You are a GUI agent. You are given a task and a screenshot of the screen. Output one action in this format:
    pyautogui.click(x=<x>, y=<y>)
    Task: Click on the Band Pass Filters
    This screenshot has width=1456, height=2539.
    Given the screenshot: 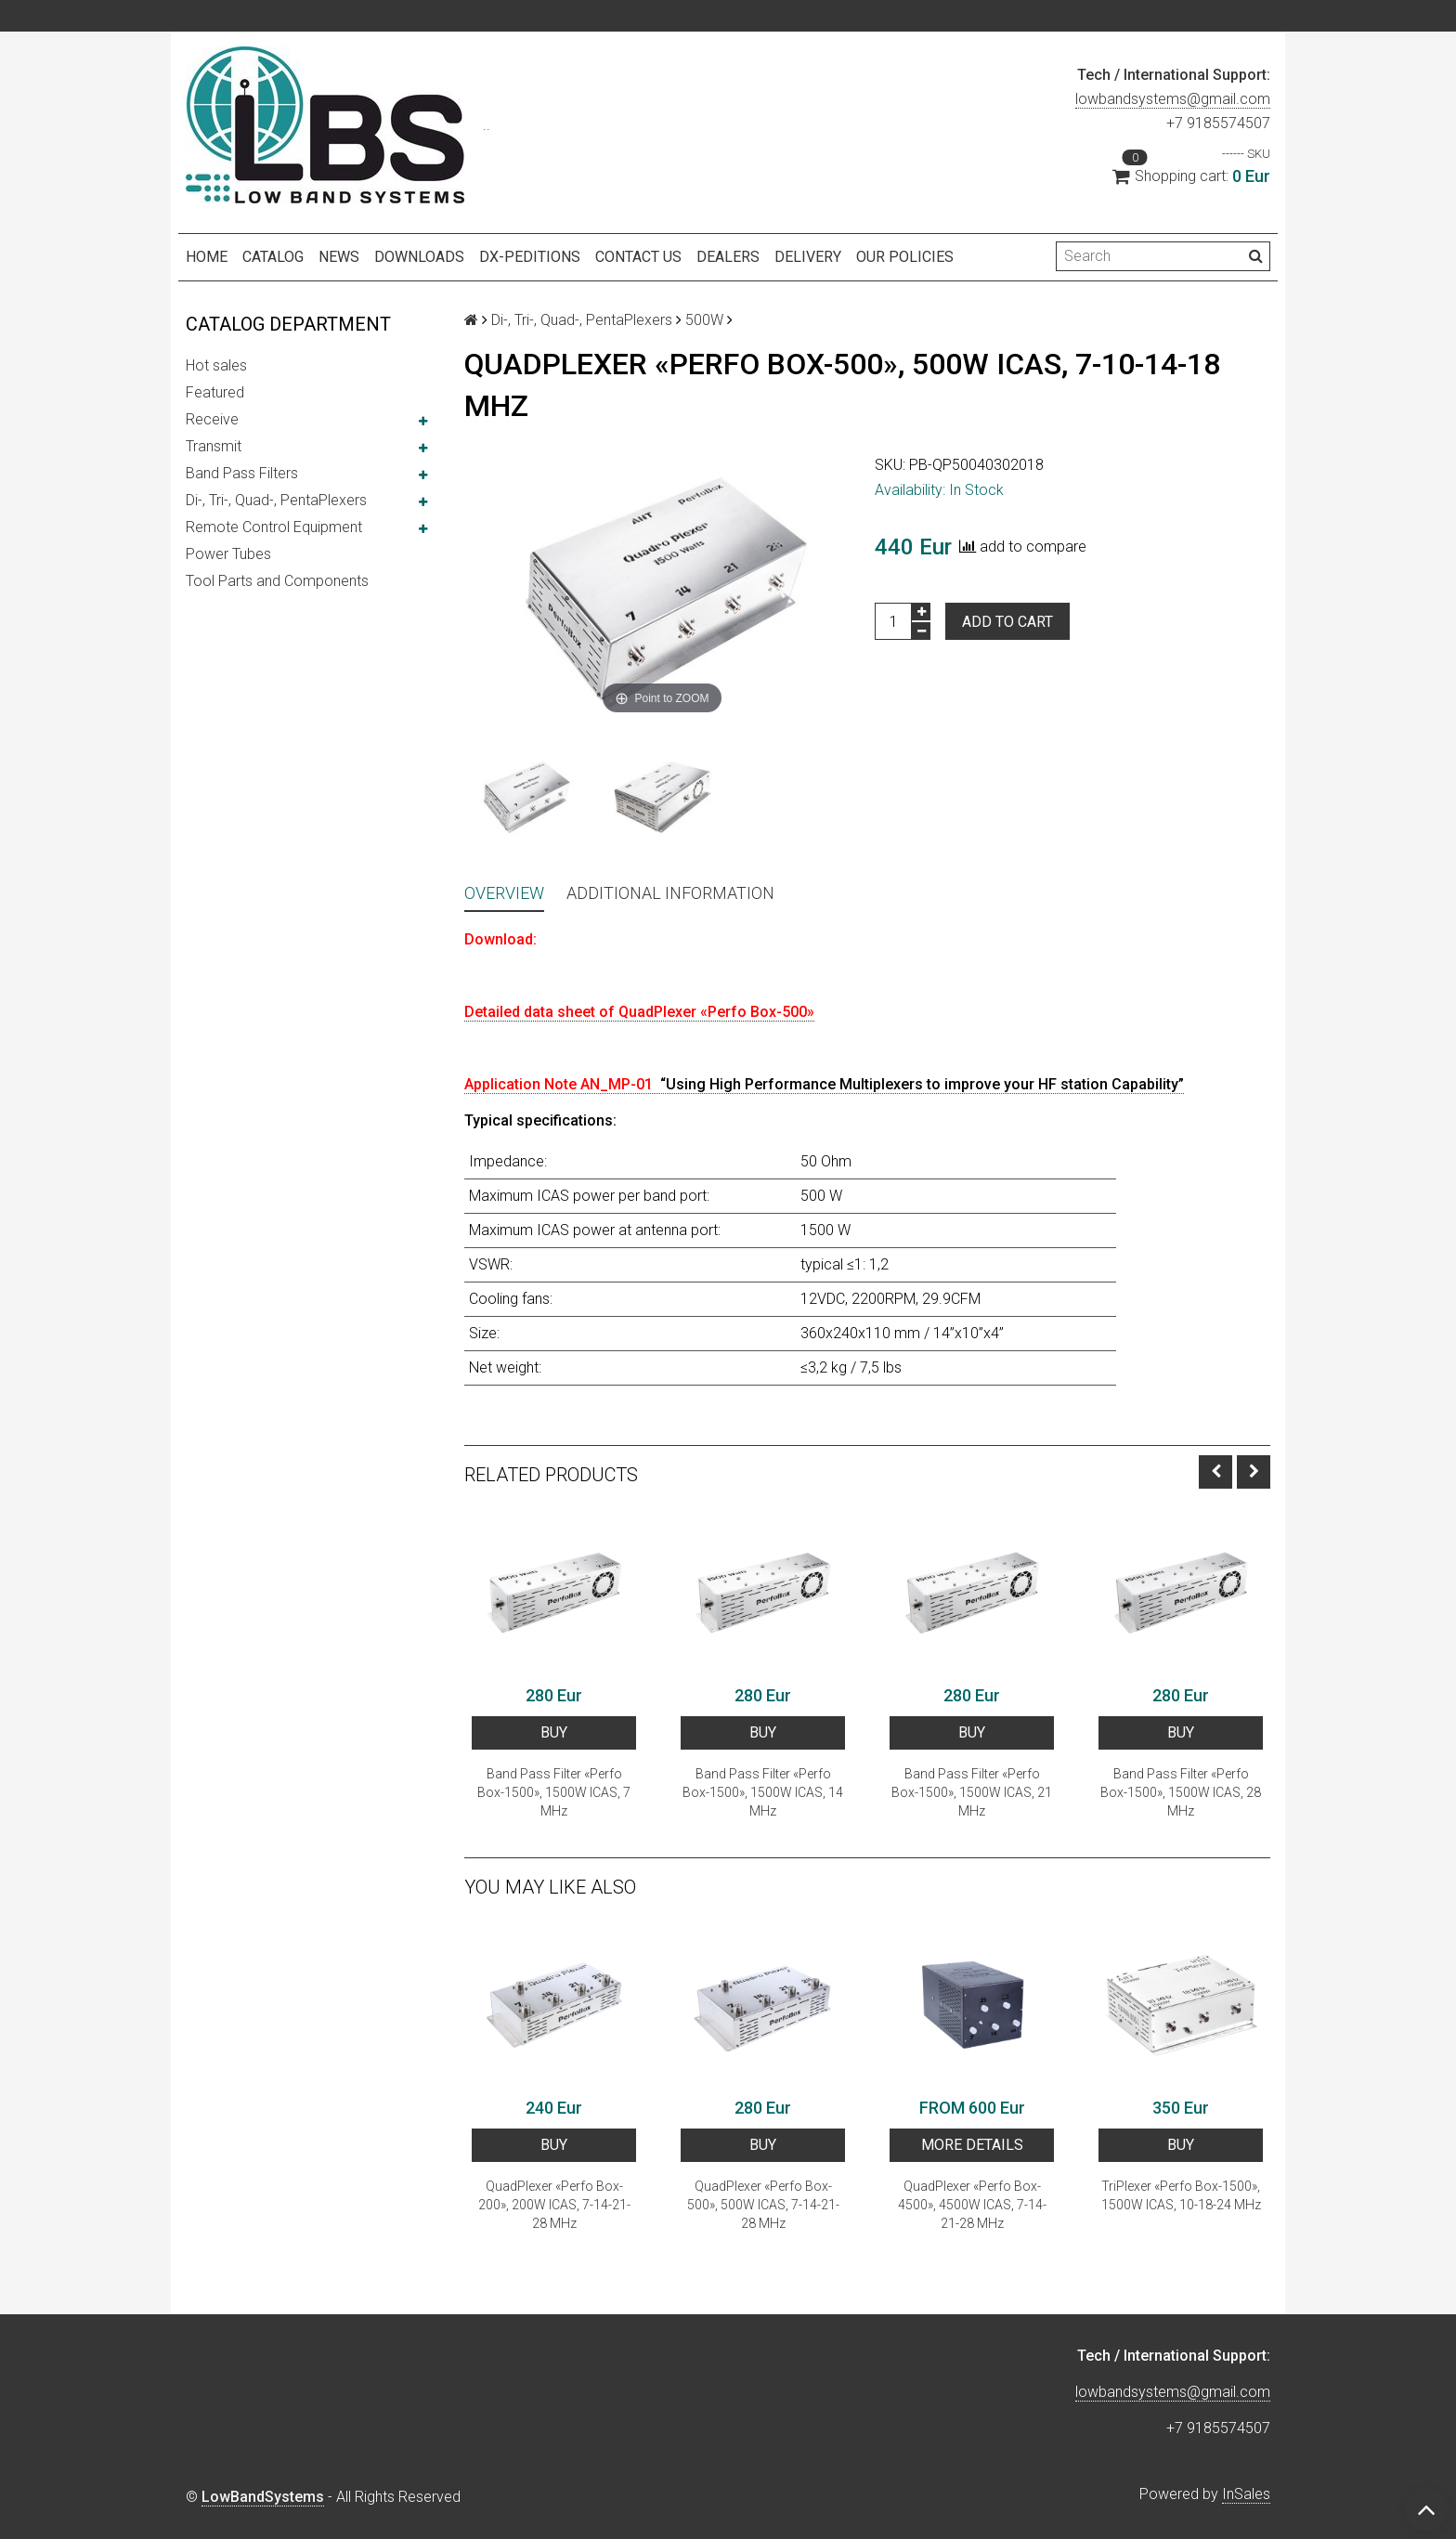 What is the action you would take?
    pyautogui.click(x=242, y=473)
    